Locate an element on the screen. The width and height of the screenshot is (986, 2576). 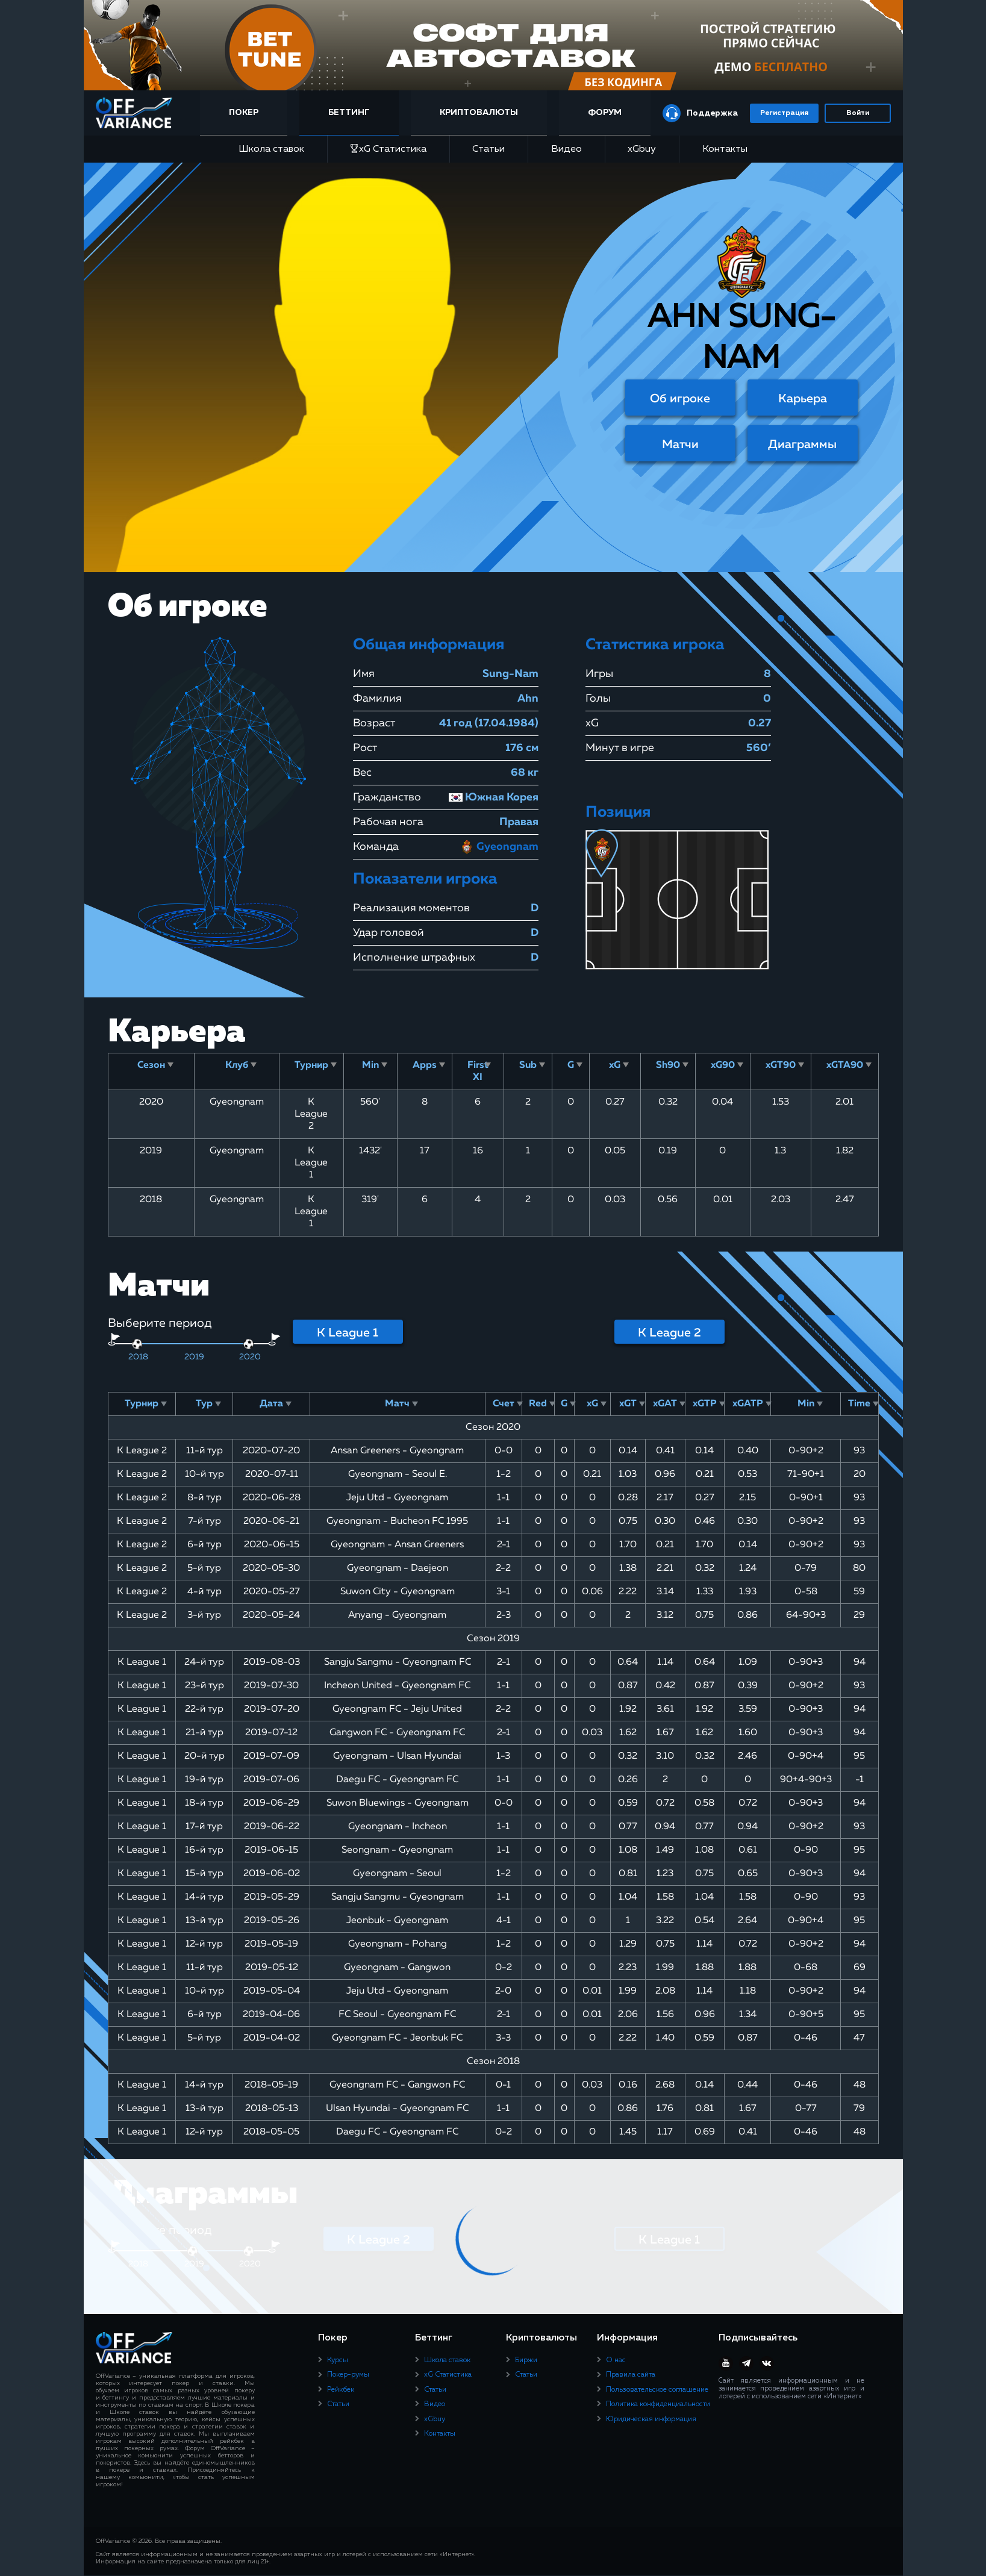
Диаграммы is located at coordinates (802, 444).